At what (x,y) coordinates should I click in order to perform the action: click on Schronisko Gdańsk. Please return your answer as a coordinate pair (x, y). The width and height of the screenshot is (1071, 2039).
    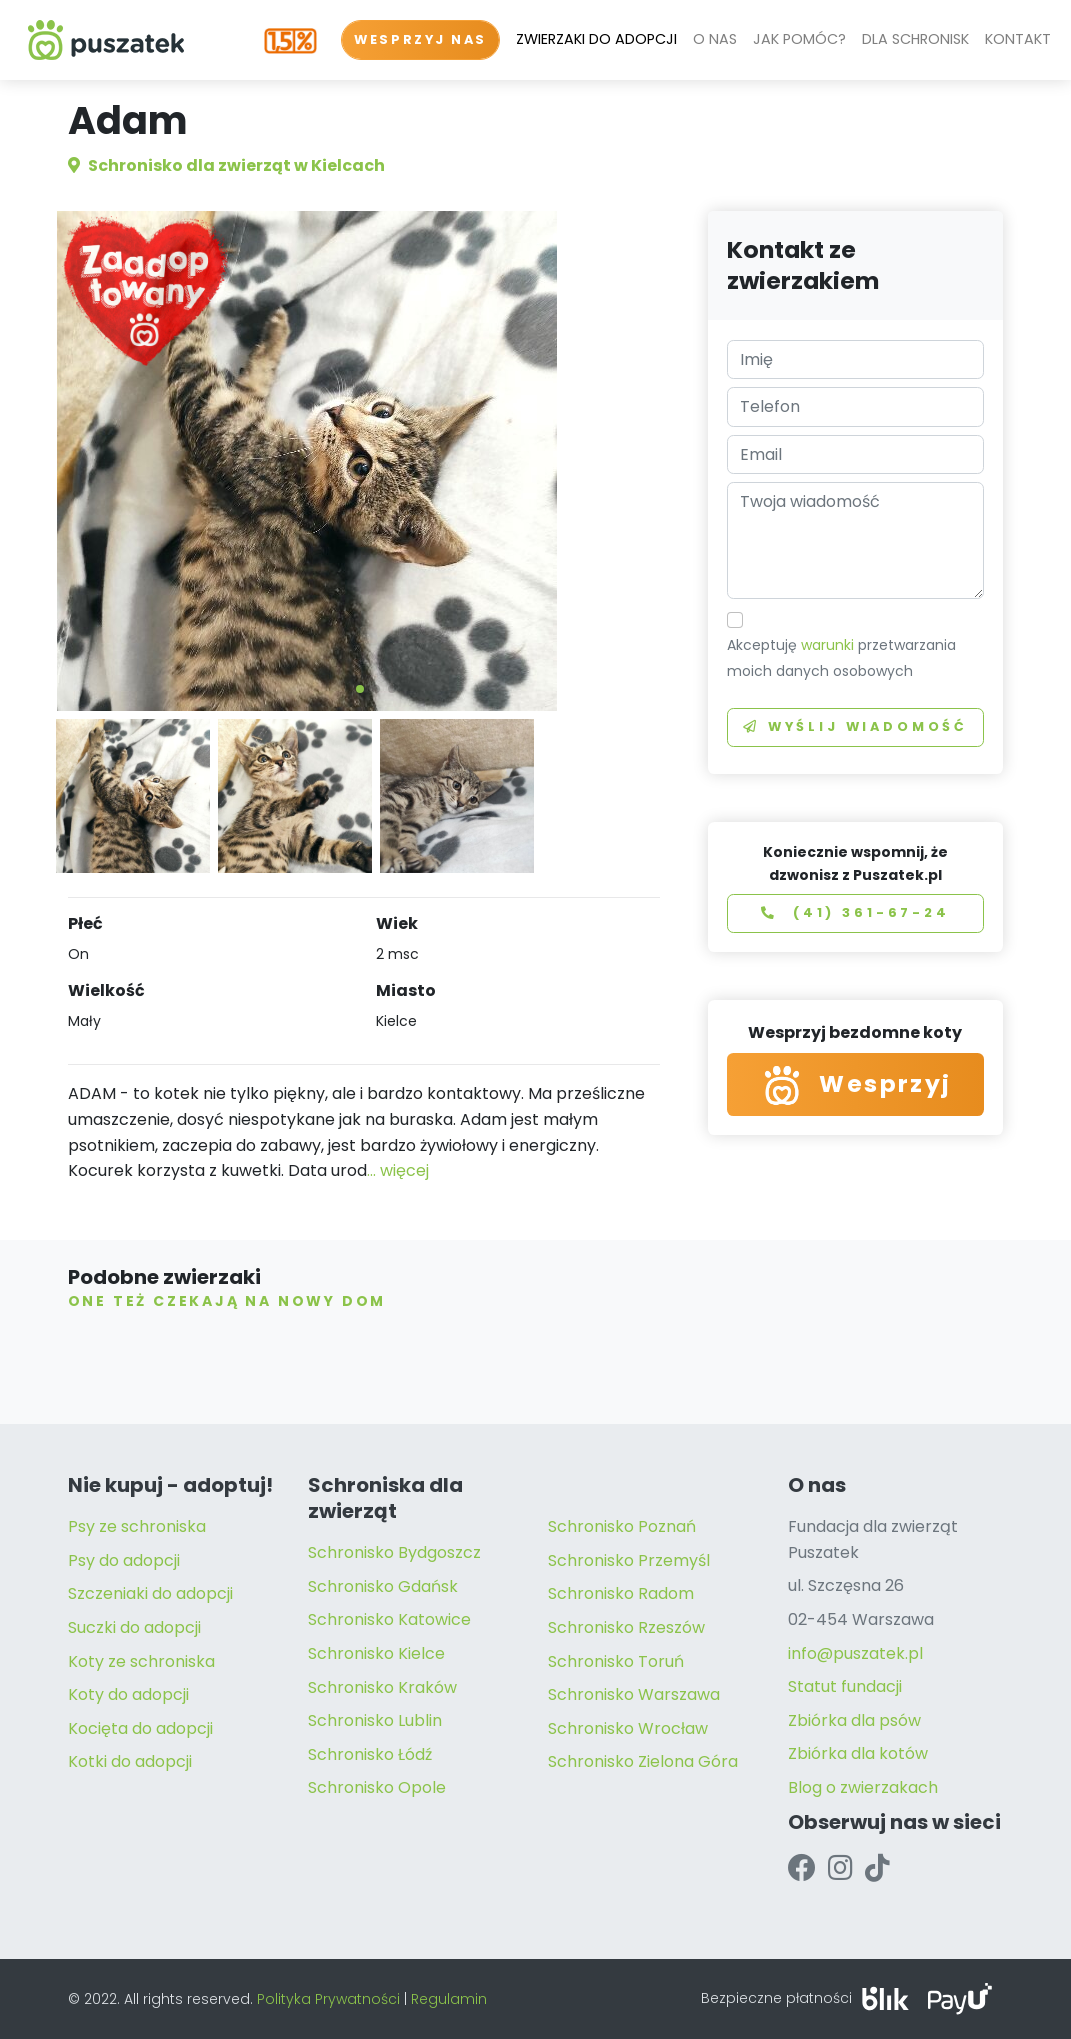
    Looking at the image, I should click on (383, 1586).